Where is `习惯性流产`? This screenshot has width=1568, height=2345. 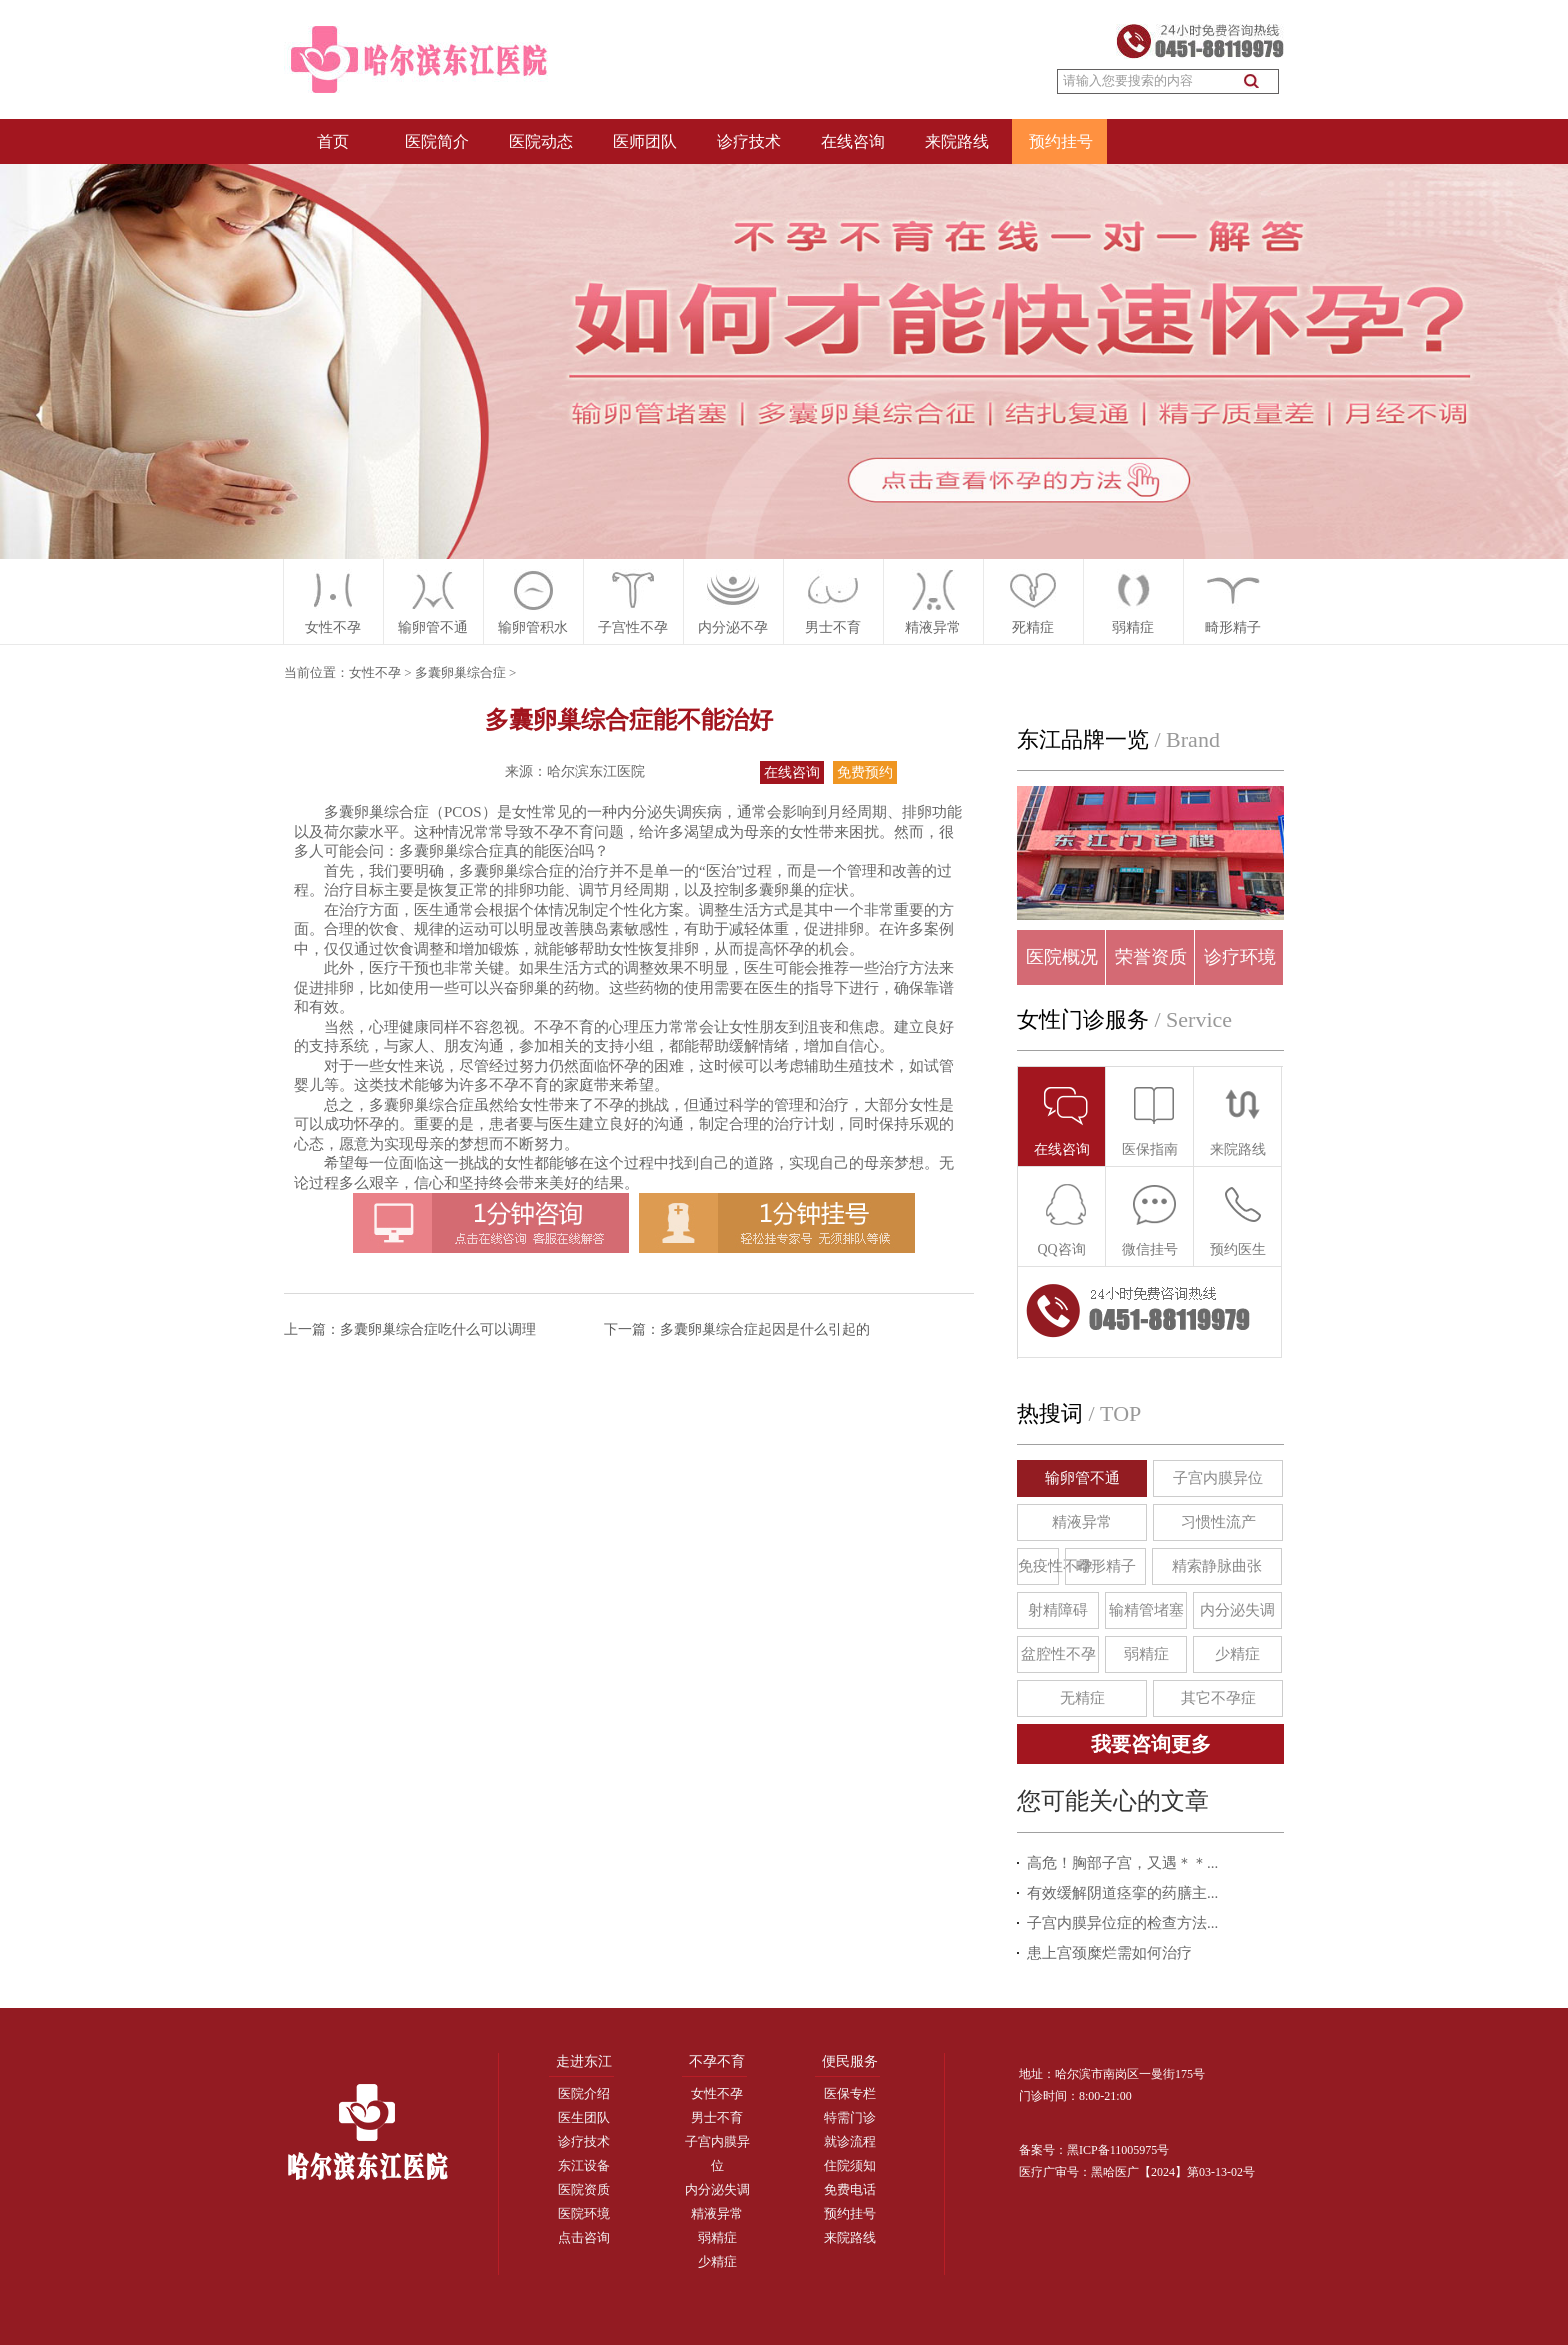 习惯性流产 is located at coordinates (1218, 1522).